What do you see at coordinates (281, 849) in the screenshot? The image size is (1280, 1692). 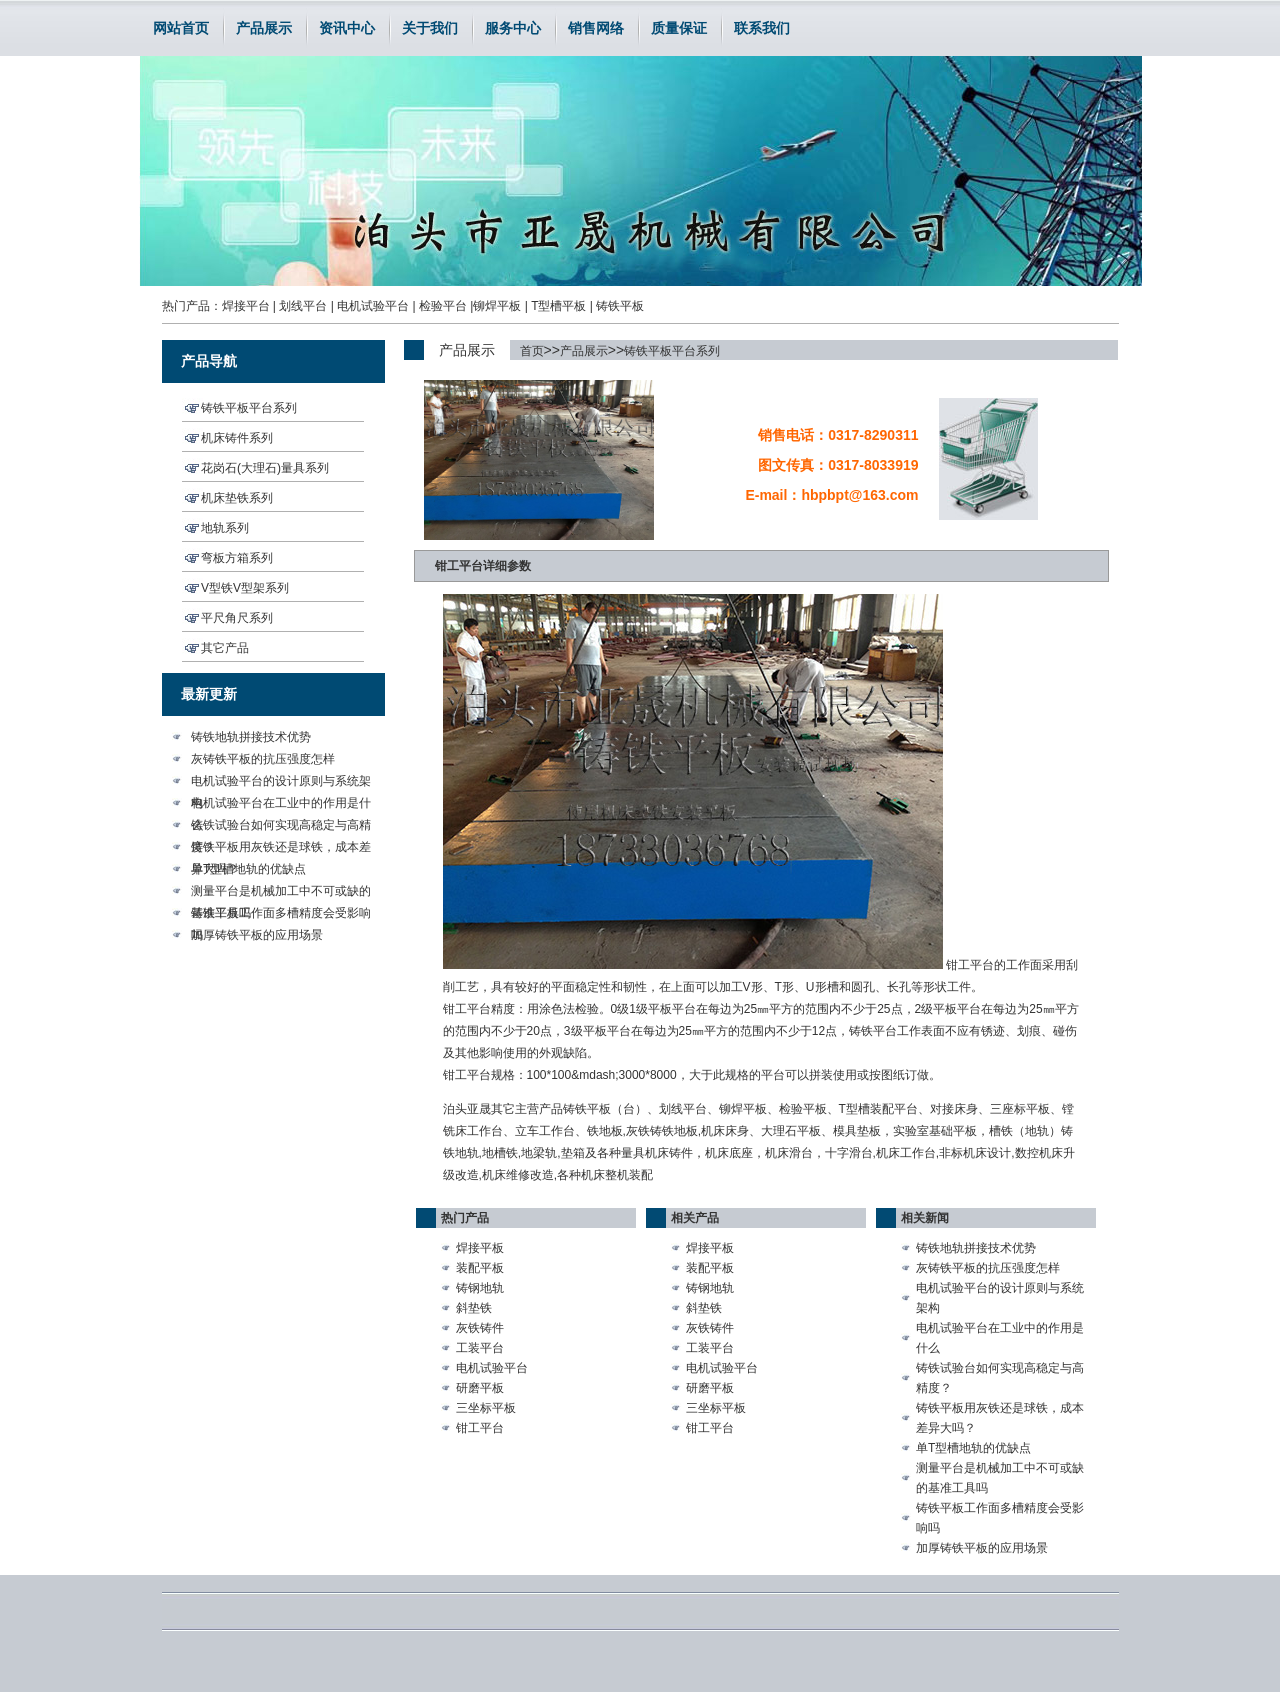 I see `铸铁平板用灰铁还是球铁，成本差异大吗？` at bounding box center [281, 849].